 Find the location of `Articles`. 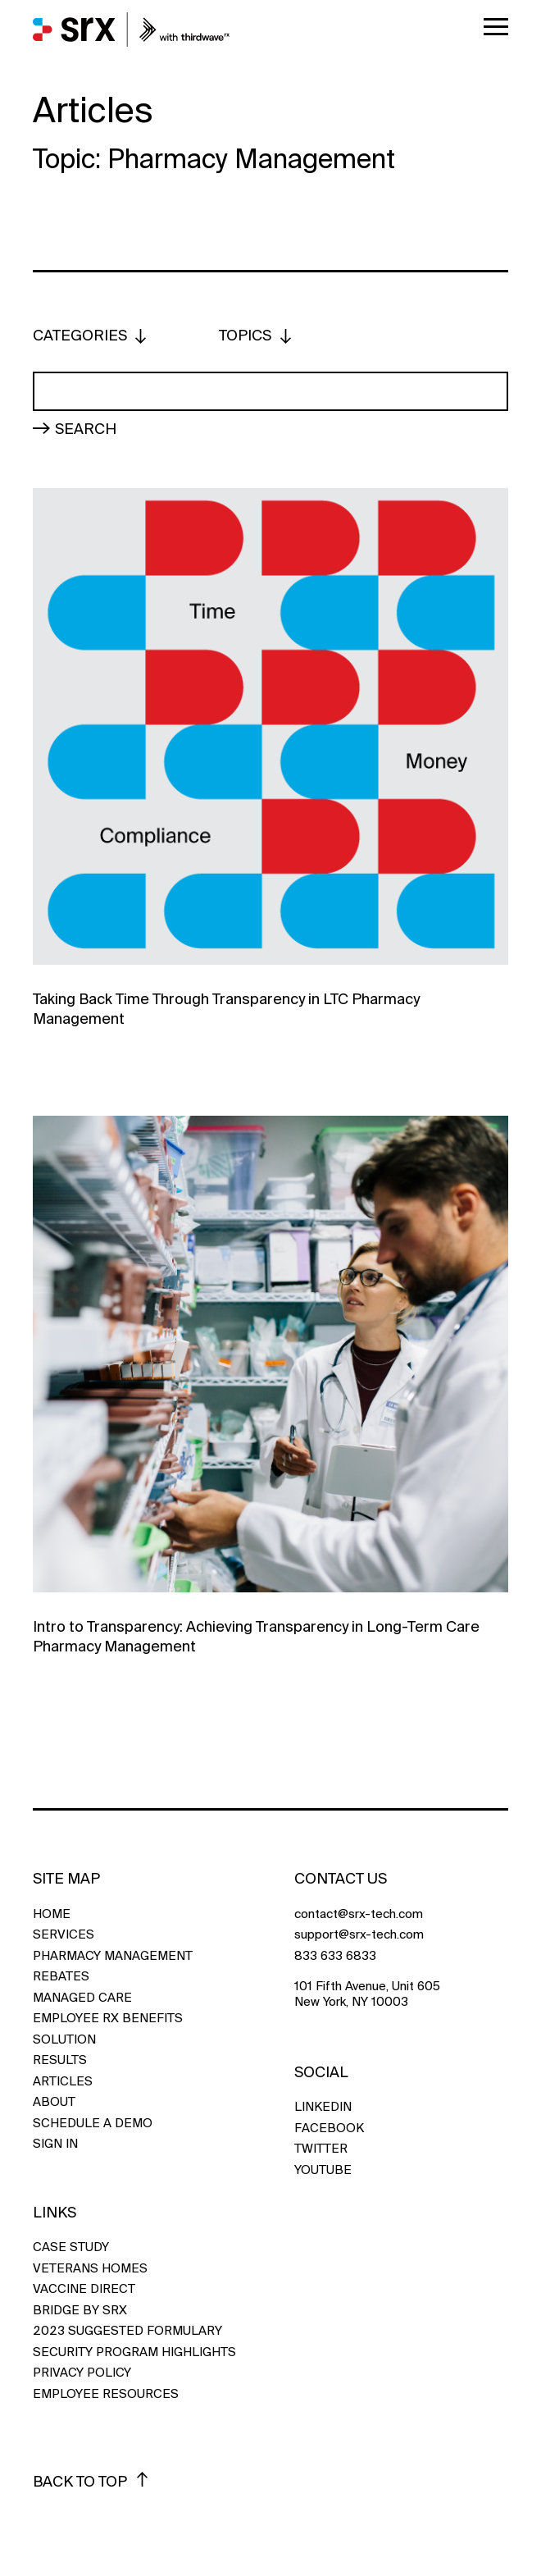

Articles is located at coordinates (63, 2082).